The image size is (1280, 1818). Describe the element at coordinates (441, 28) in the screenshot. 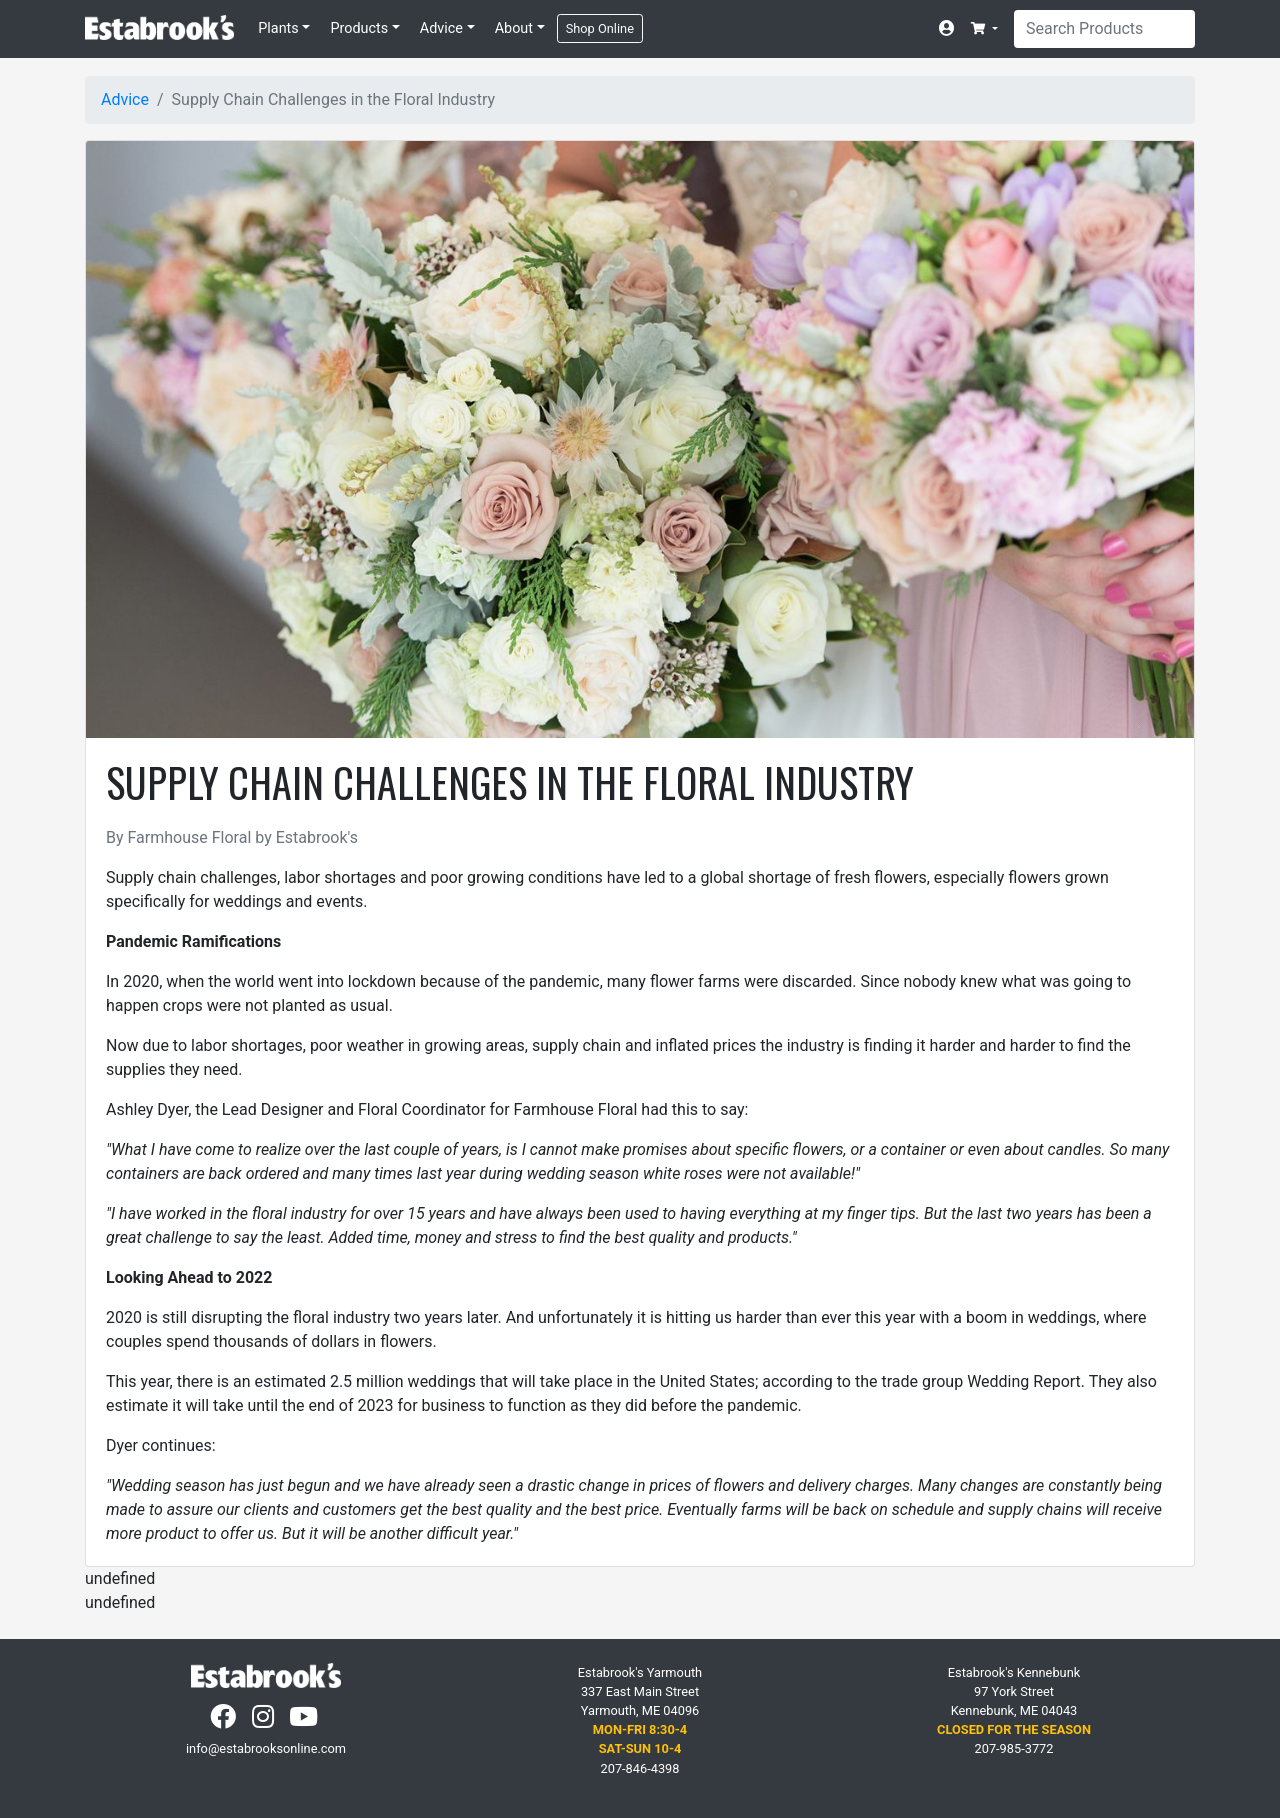

I see `Advice [button]` at that location.